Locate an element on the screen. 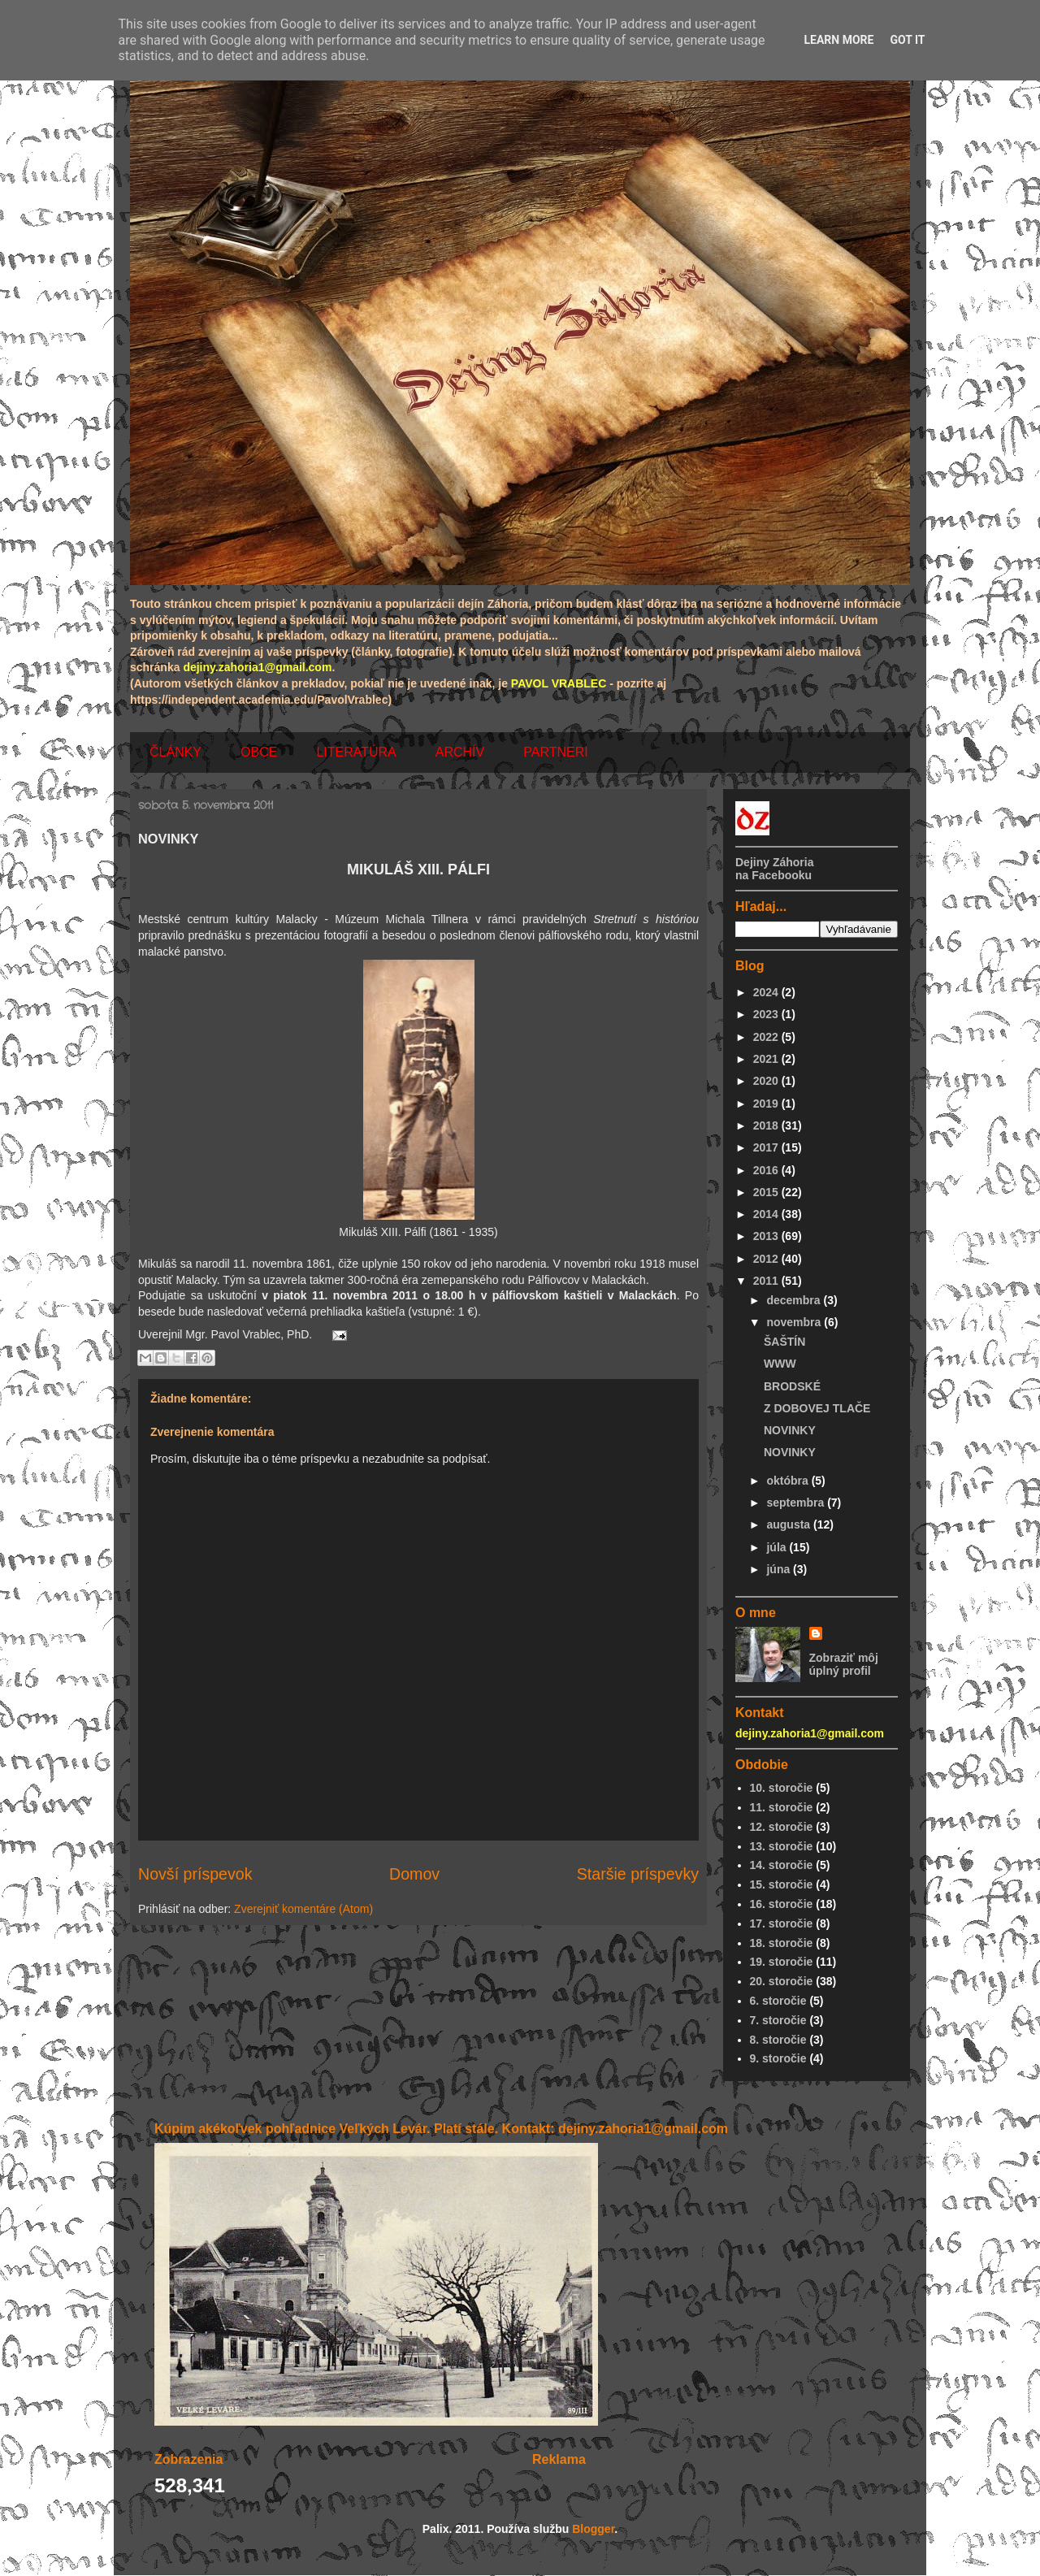  2018 is located at coordinates (767, 1125).